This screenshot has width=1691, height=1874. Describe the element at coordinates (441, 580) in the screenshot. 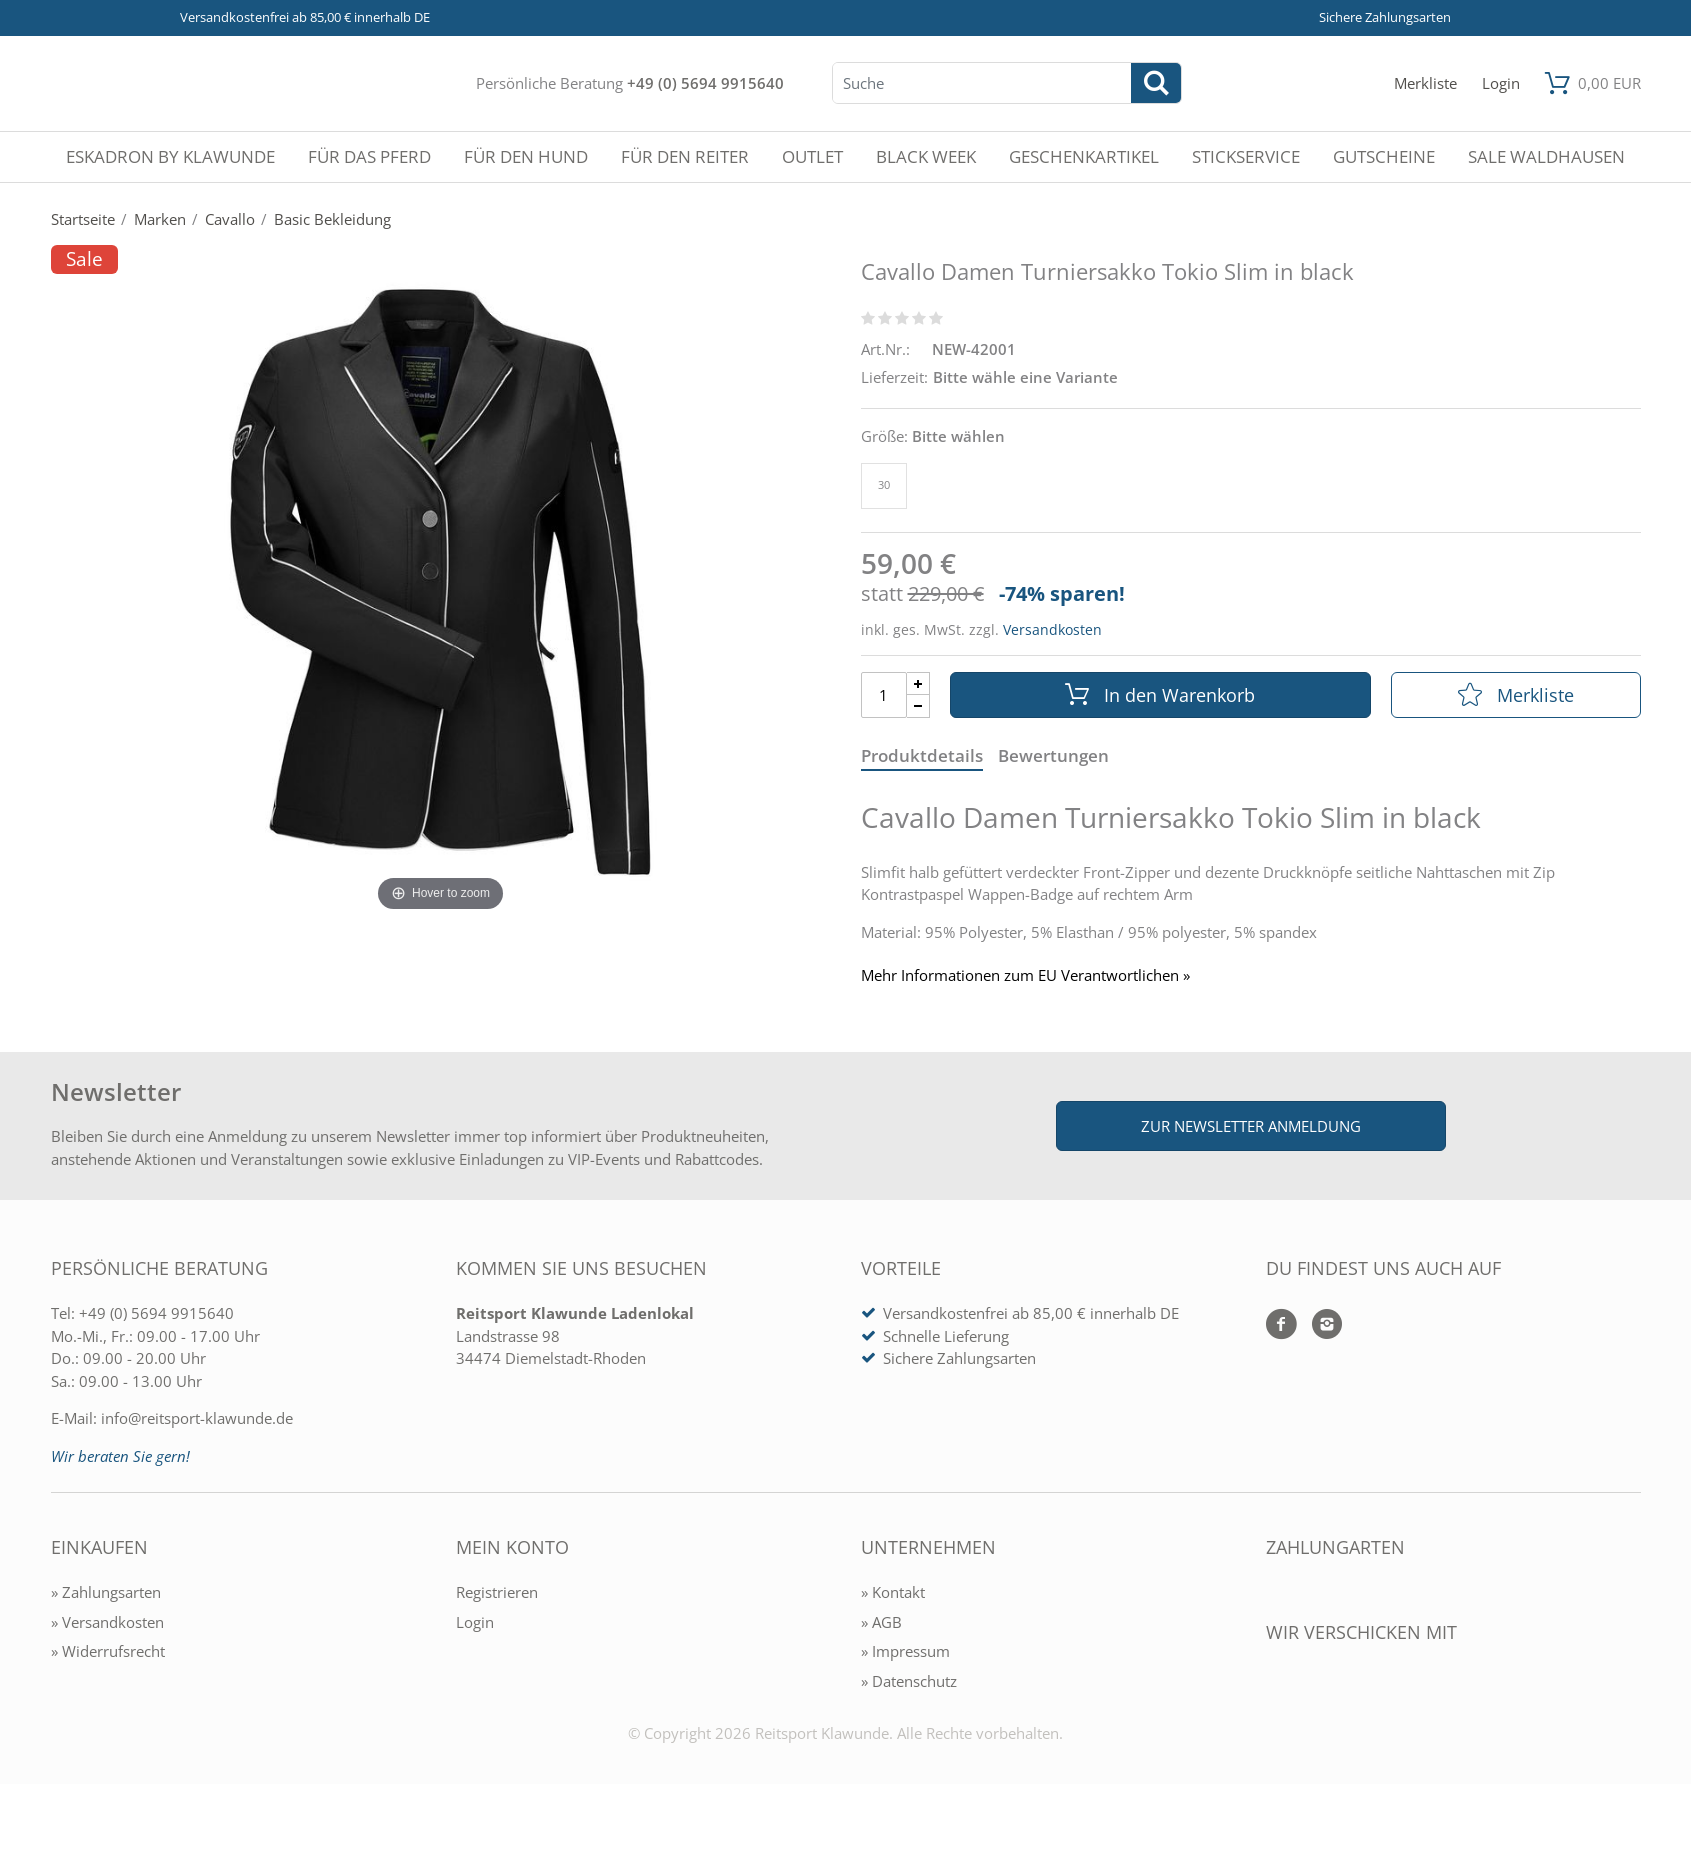

I see `[Cavallo Damen Turniersakko Tokio Slim in black]` at that location.